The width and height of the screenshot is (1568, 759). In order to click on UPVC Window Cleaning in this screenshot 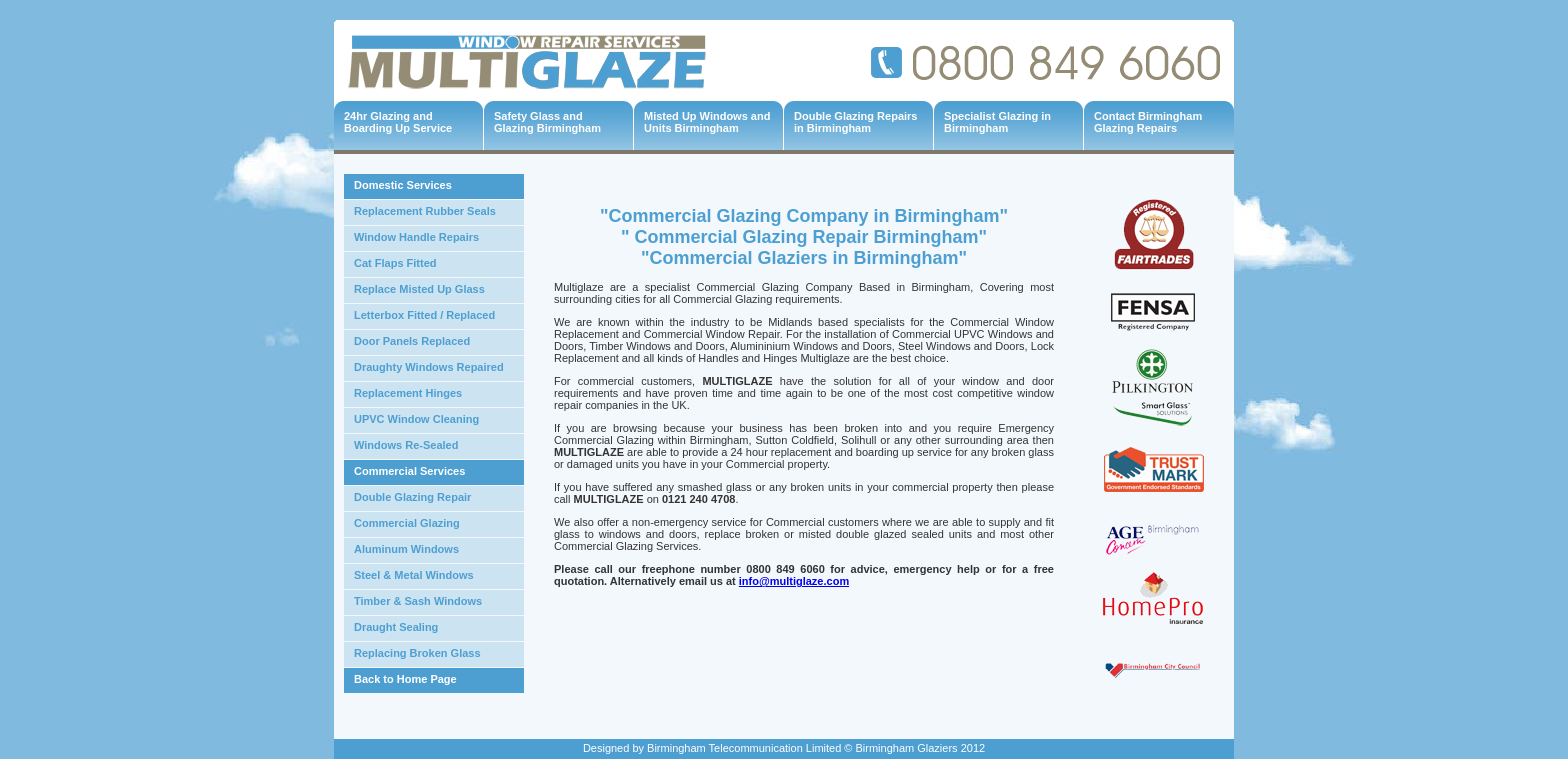, I will do `click(416, 419)`.